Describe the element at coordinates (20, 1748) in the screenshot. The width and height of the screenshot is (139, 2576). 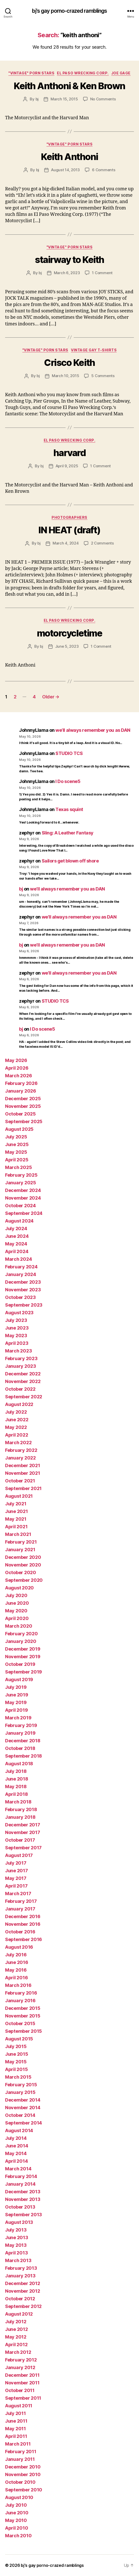
I see `October 2018` at that location.